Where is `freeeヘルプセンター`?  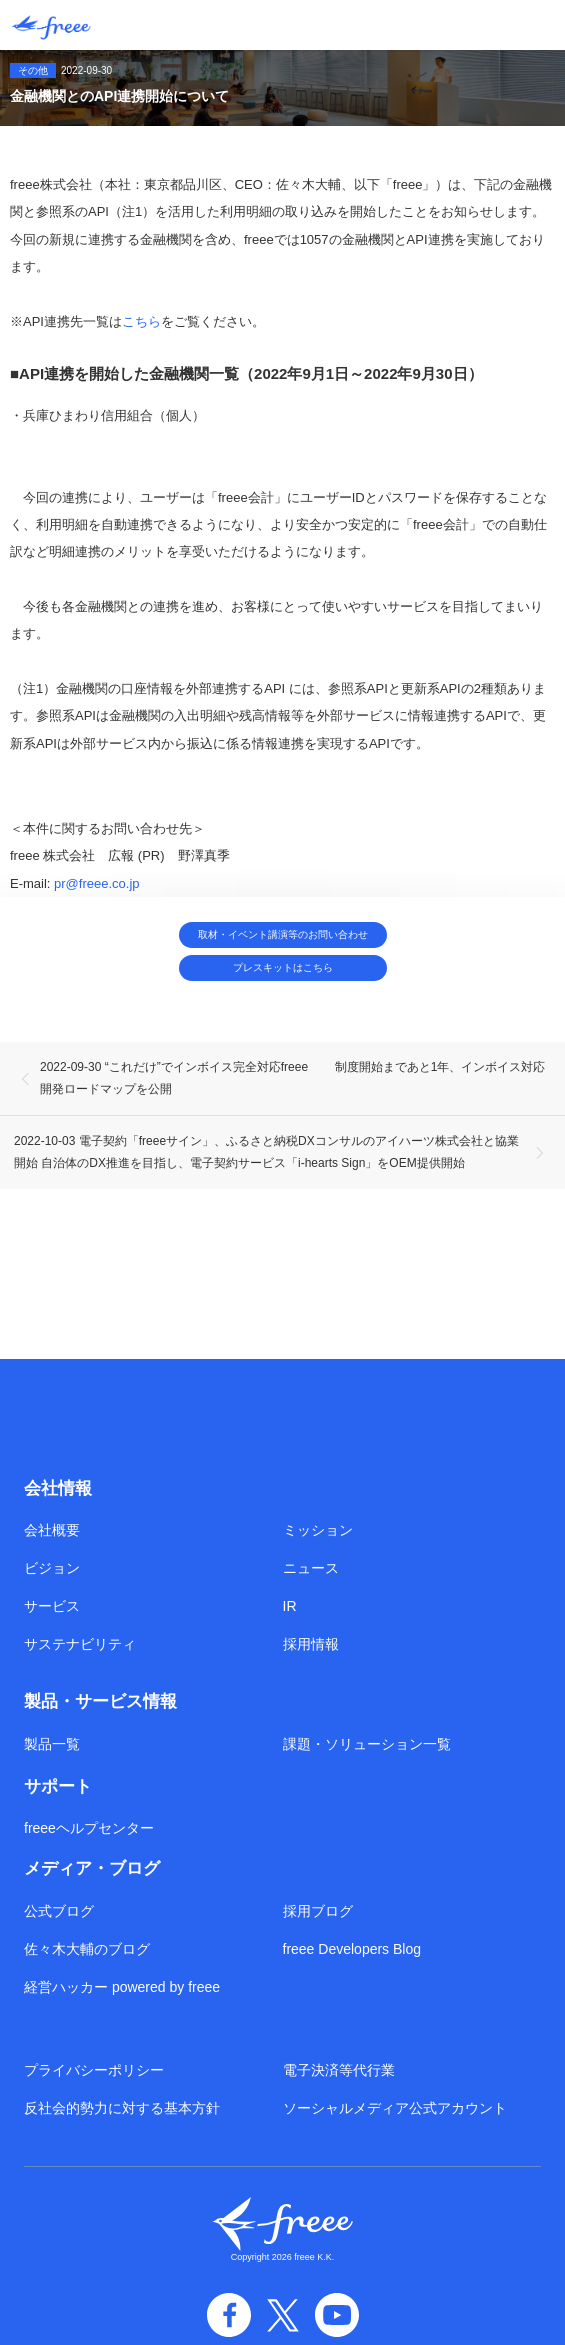 freeeヘルプセンター is located at coordinates (89, 1828).